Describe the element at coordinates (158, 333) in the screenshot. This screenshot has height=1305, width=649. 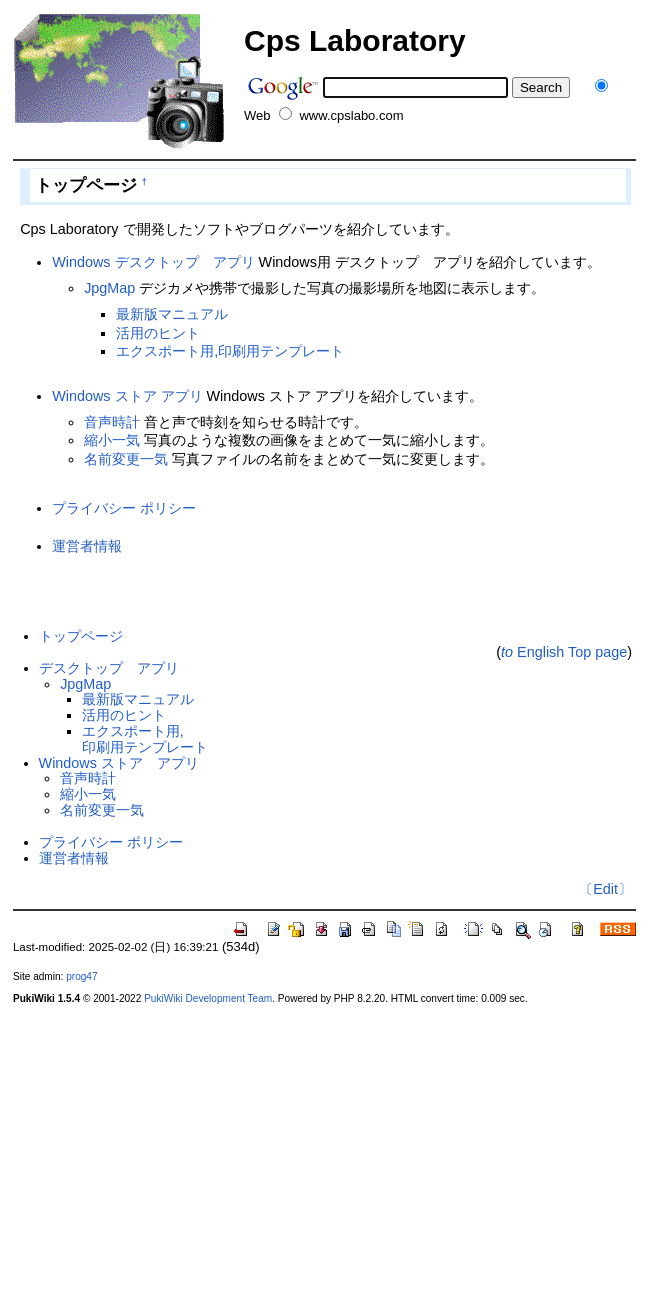
I see `活用のヒント` at that location.